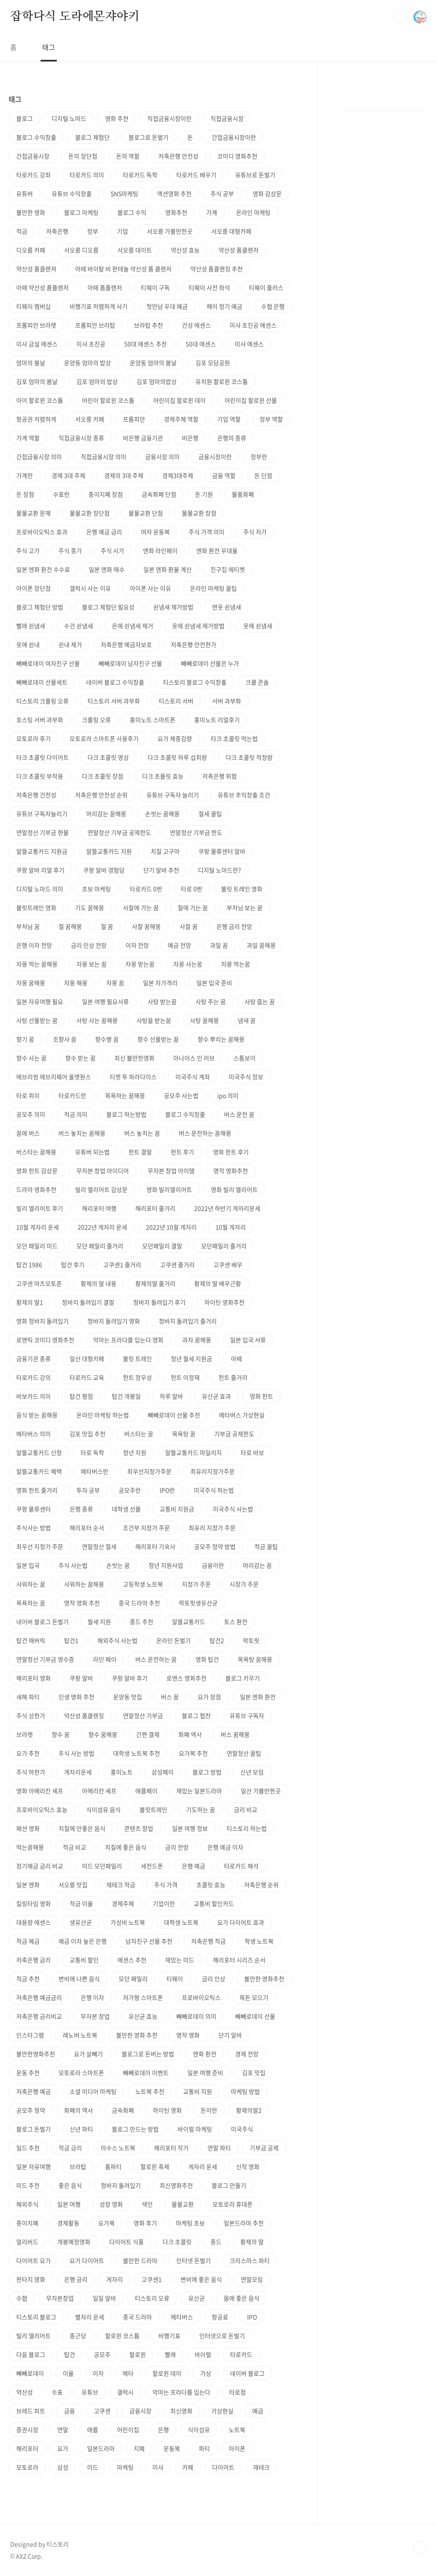 Image resolution: width=437 pixels, height=2576 pixels. What do you see at coordinates (130, 663) in the screenshot?
I see `빼빼로데이 남자친구 선물` at bounding box center [130, 663].